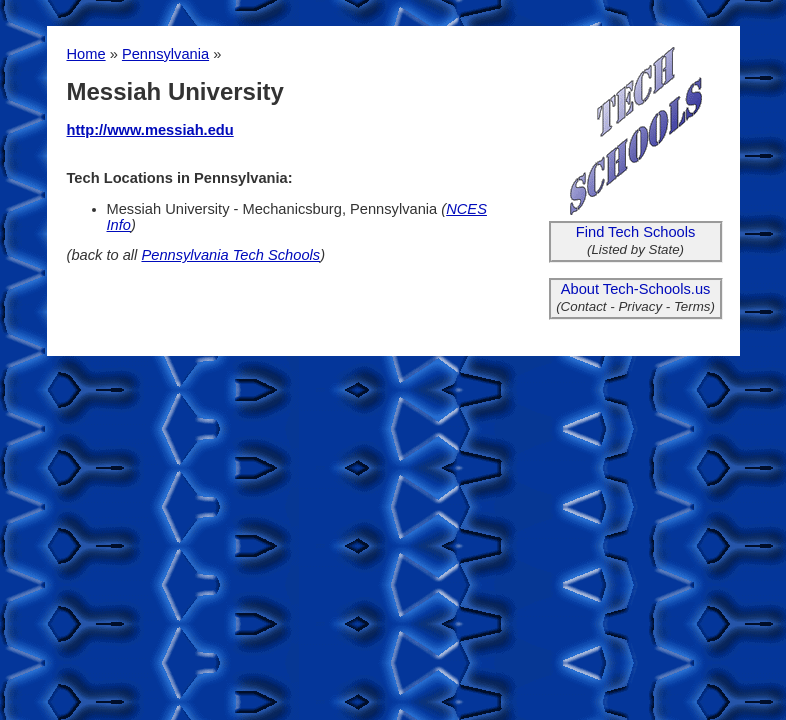 The image size is (786, 720). Describe the element at coordinates (165, 54) in the screenshot. I see `Pennsylvania` at that location.